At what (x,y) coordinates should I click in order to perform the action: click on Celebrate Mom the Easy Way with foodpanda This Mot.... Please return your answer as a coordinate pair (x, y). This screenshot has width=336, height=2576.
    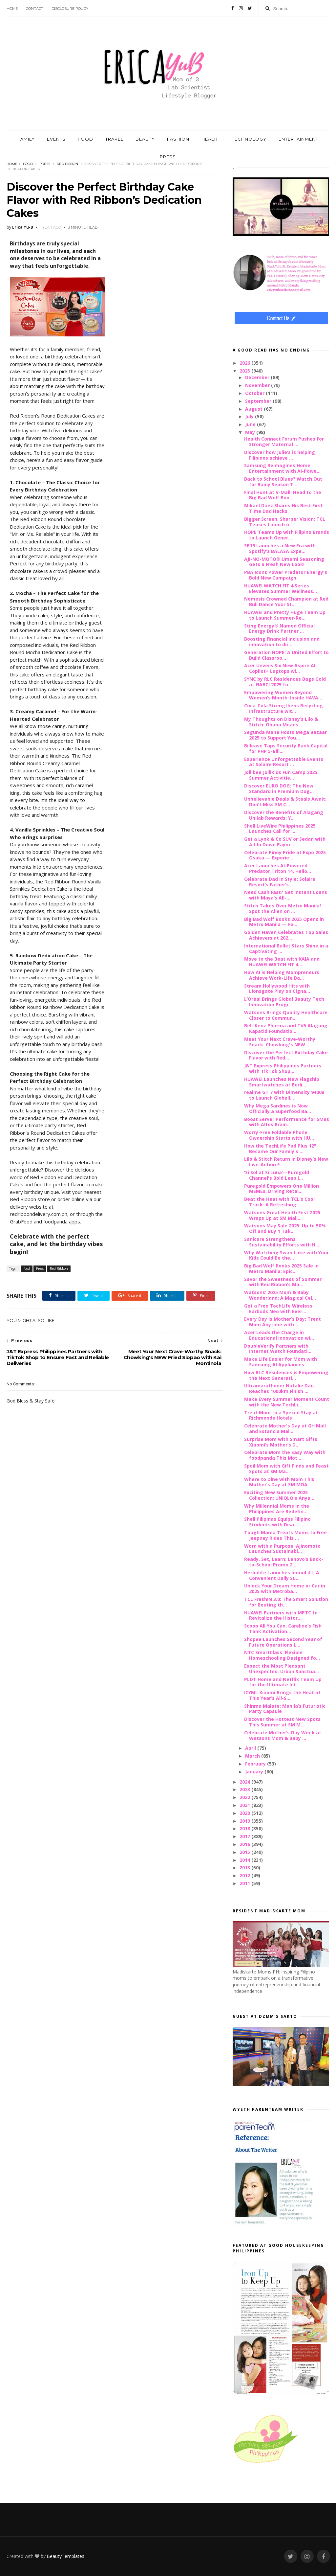
    Looking at the image, I should click on (285, 1455).